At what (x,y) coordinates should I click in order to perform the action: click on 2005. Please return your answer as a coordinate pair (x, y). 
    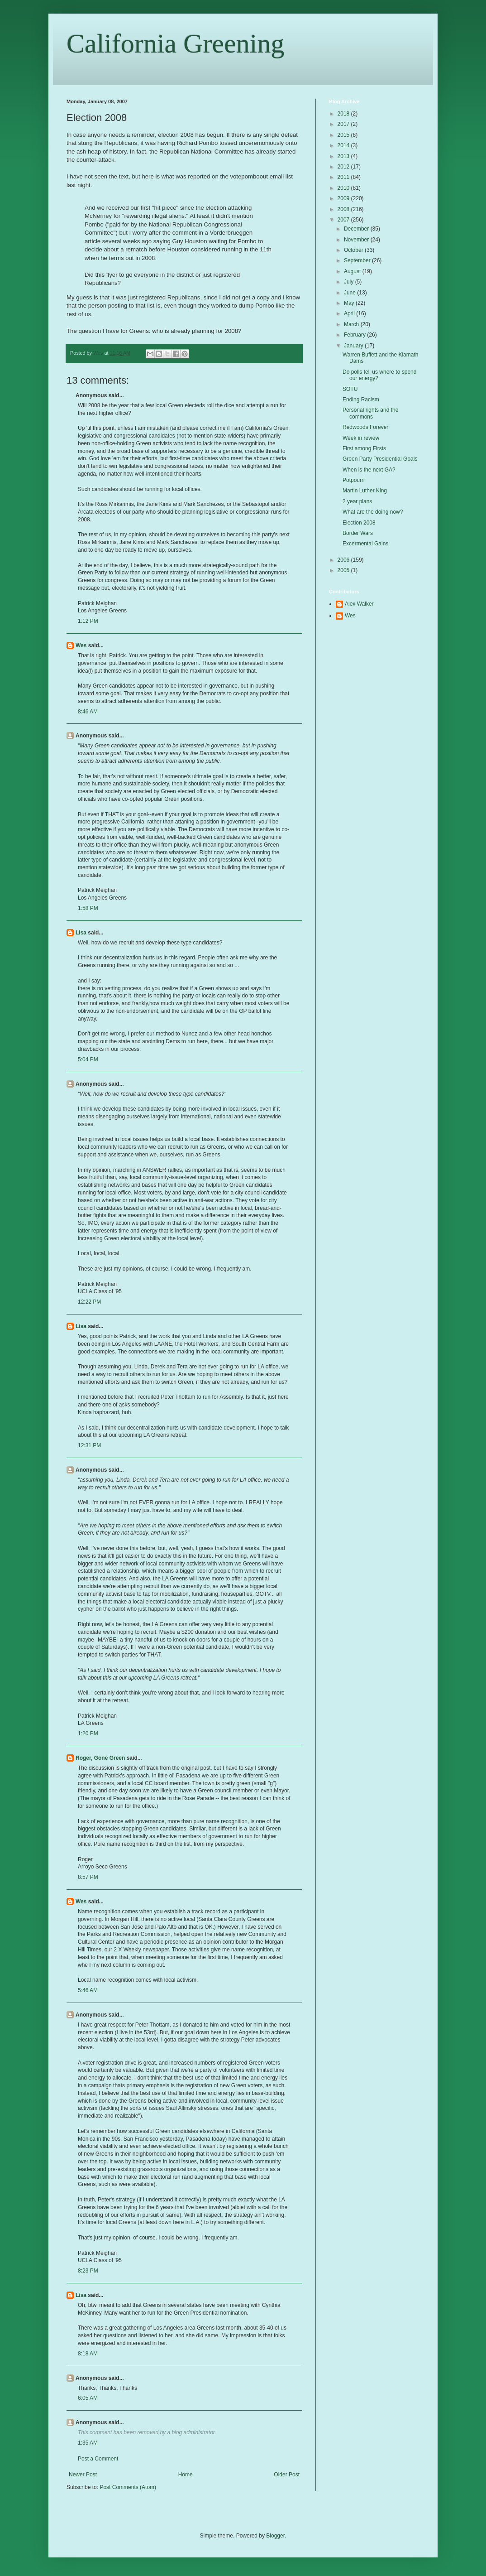
    Looking at the image, I should click on (344, 570).